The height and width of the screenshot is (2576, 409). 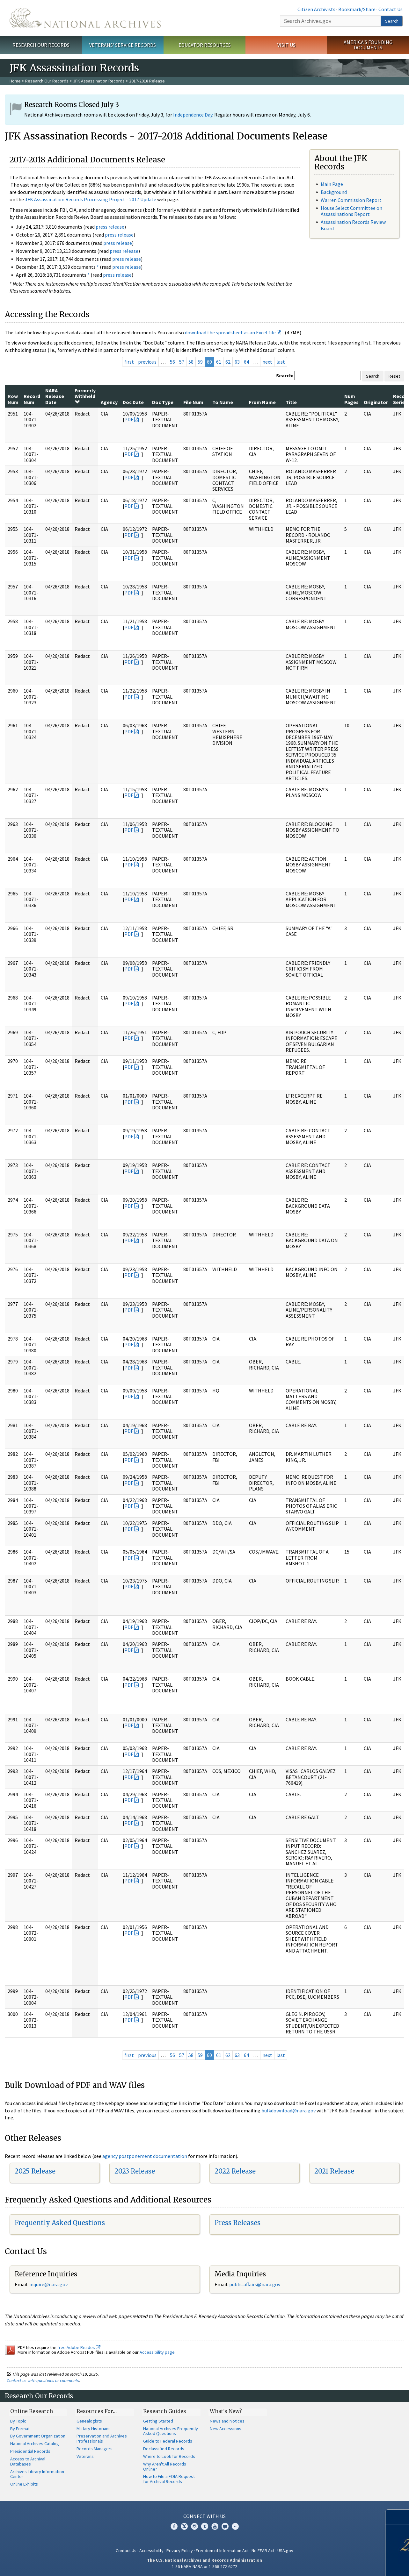 What do you see at coordinates (15, 81) in the screenshot?
I see `Home` at bounding box center [15, 81].